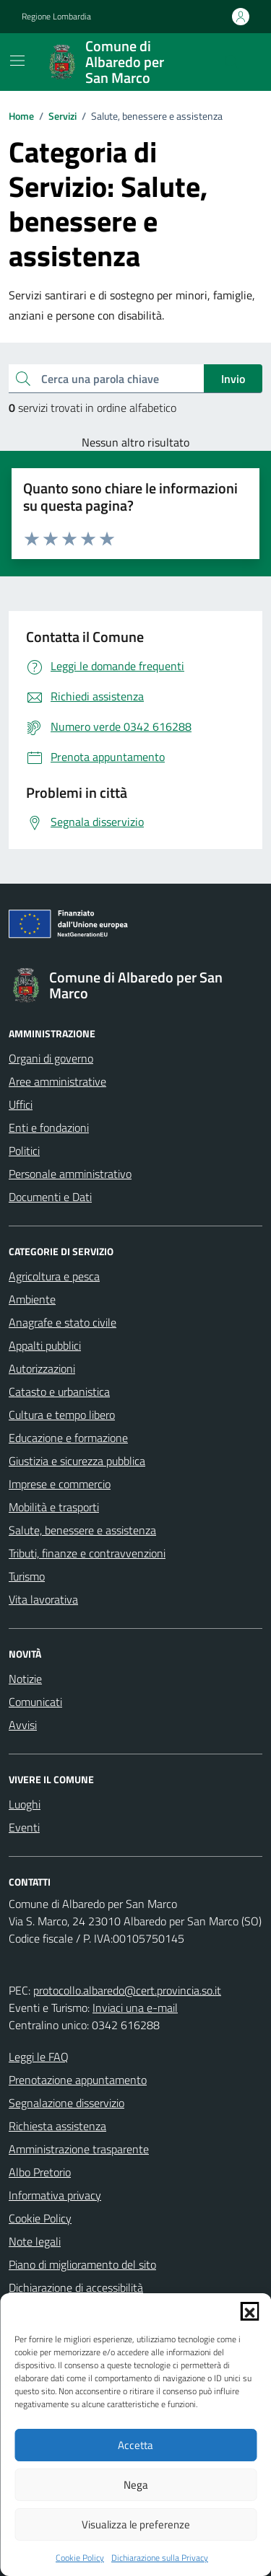  What do you see at coordinates (136, 2524) in the screenshot?
I see `Visualizza le preferenze` at bounding box center [136, 2524].